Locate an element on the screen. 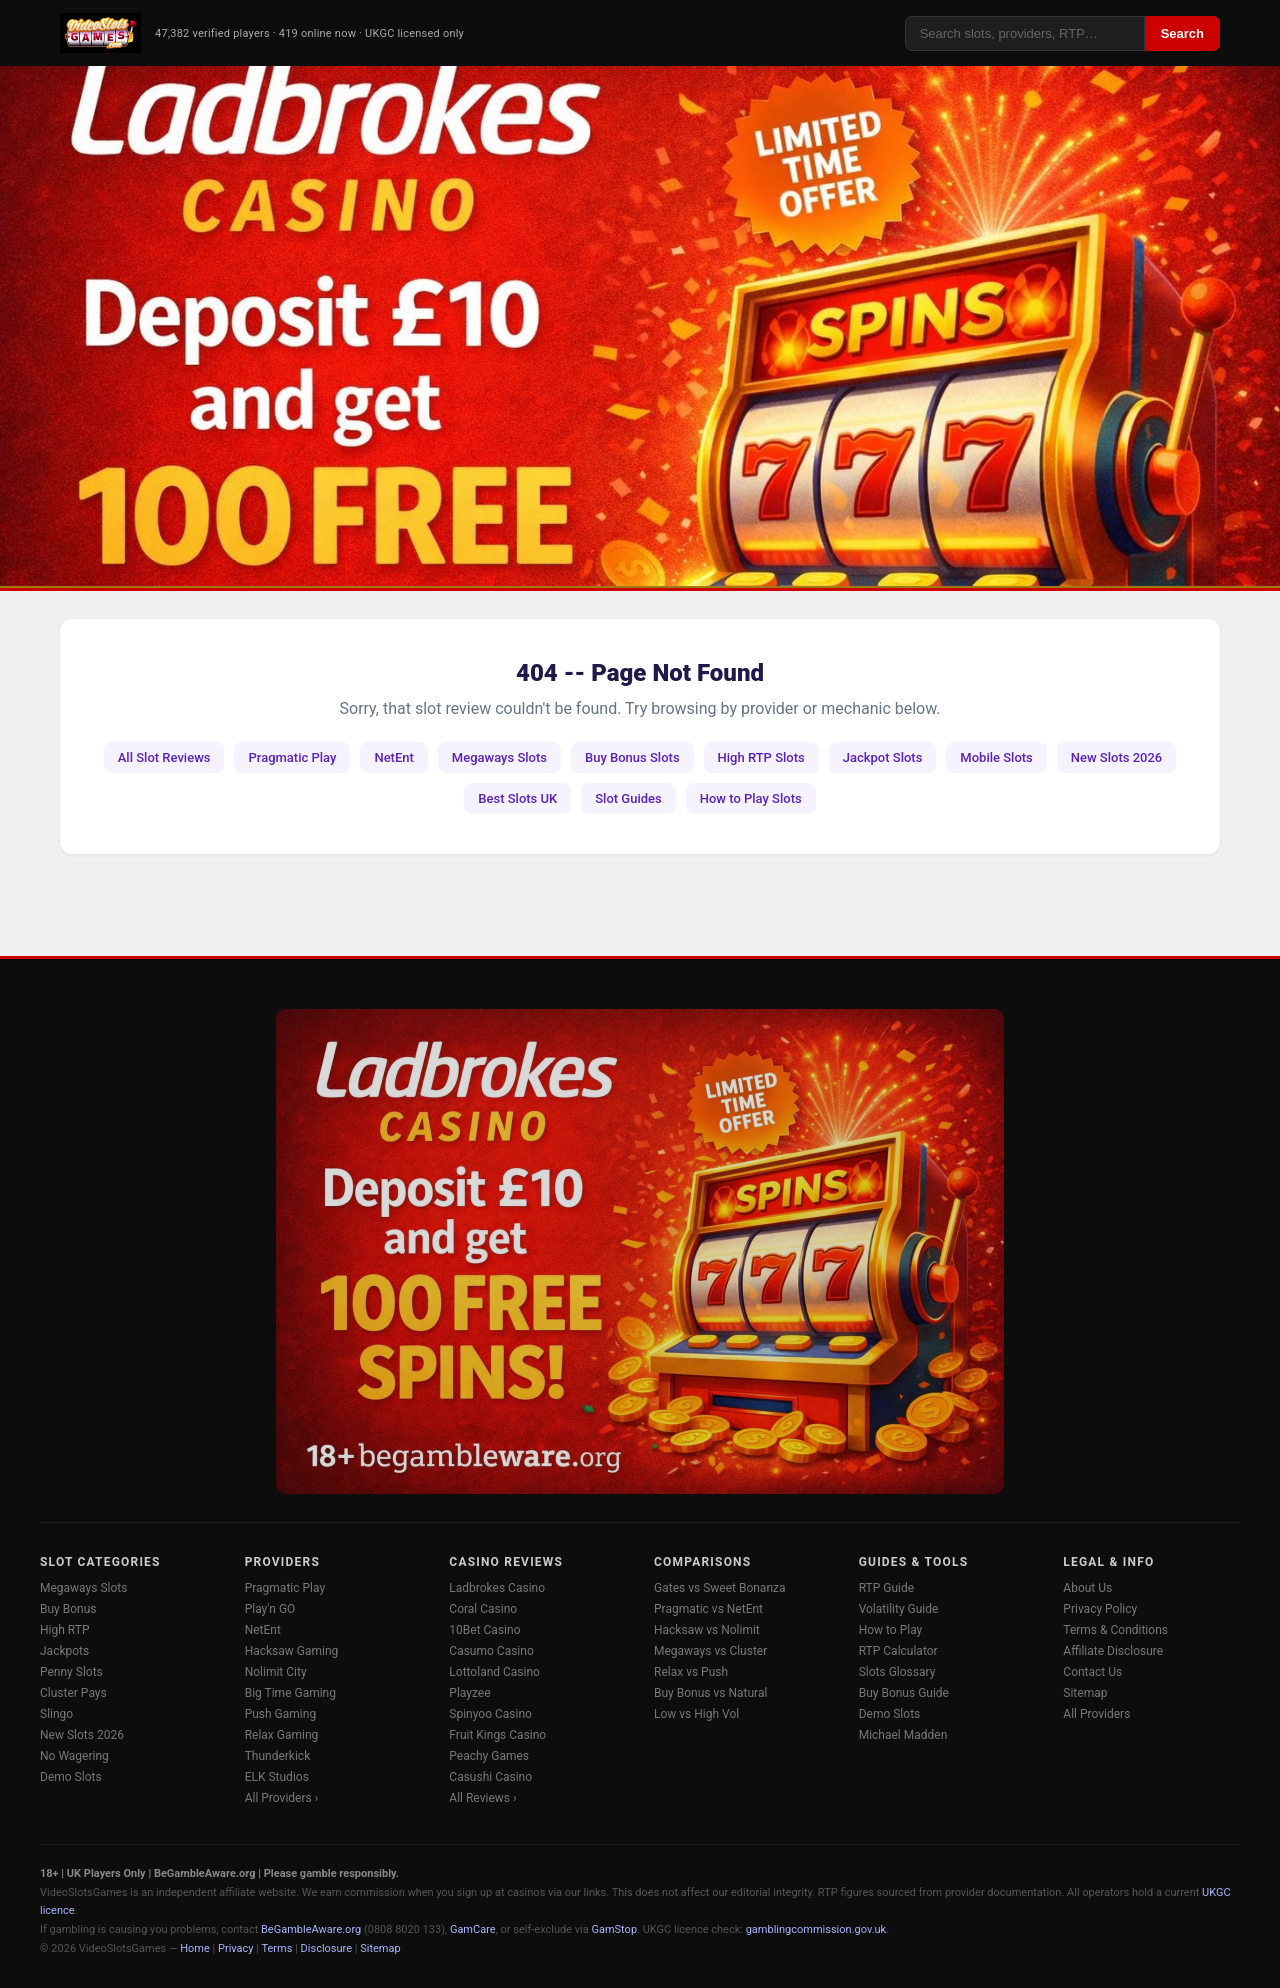  Disclosure is located at coordinates (326, 1948).